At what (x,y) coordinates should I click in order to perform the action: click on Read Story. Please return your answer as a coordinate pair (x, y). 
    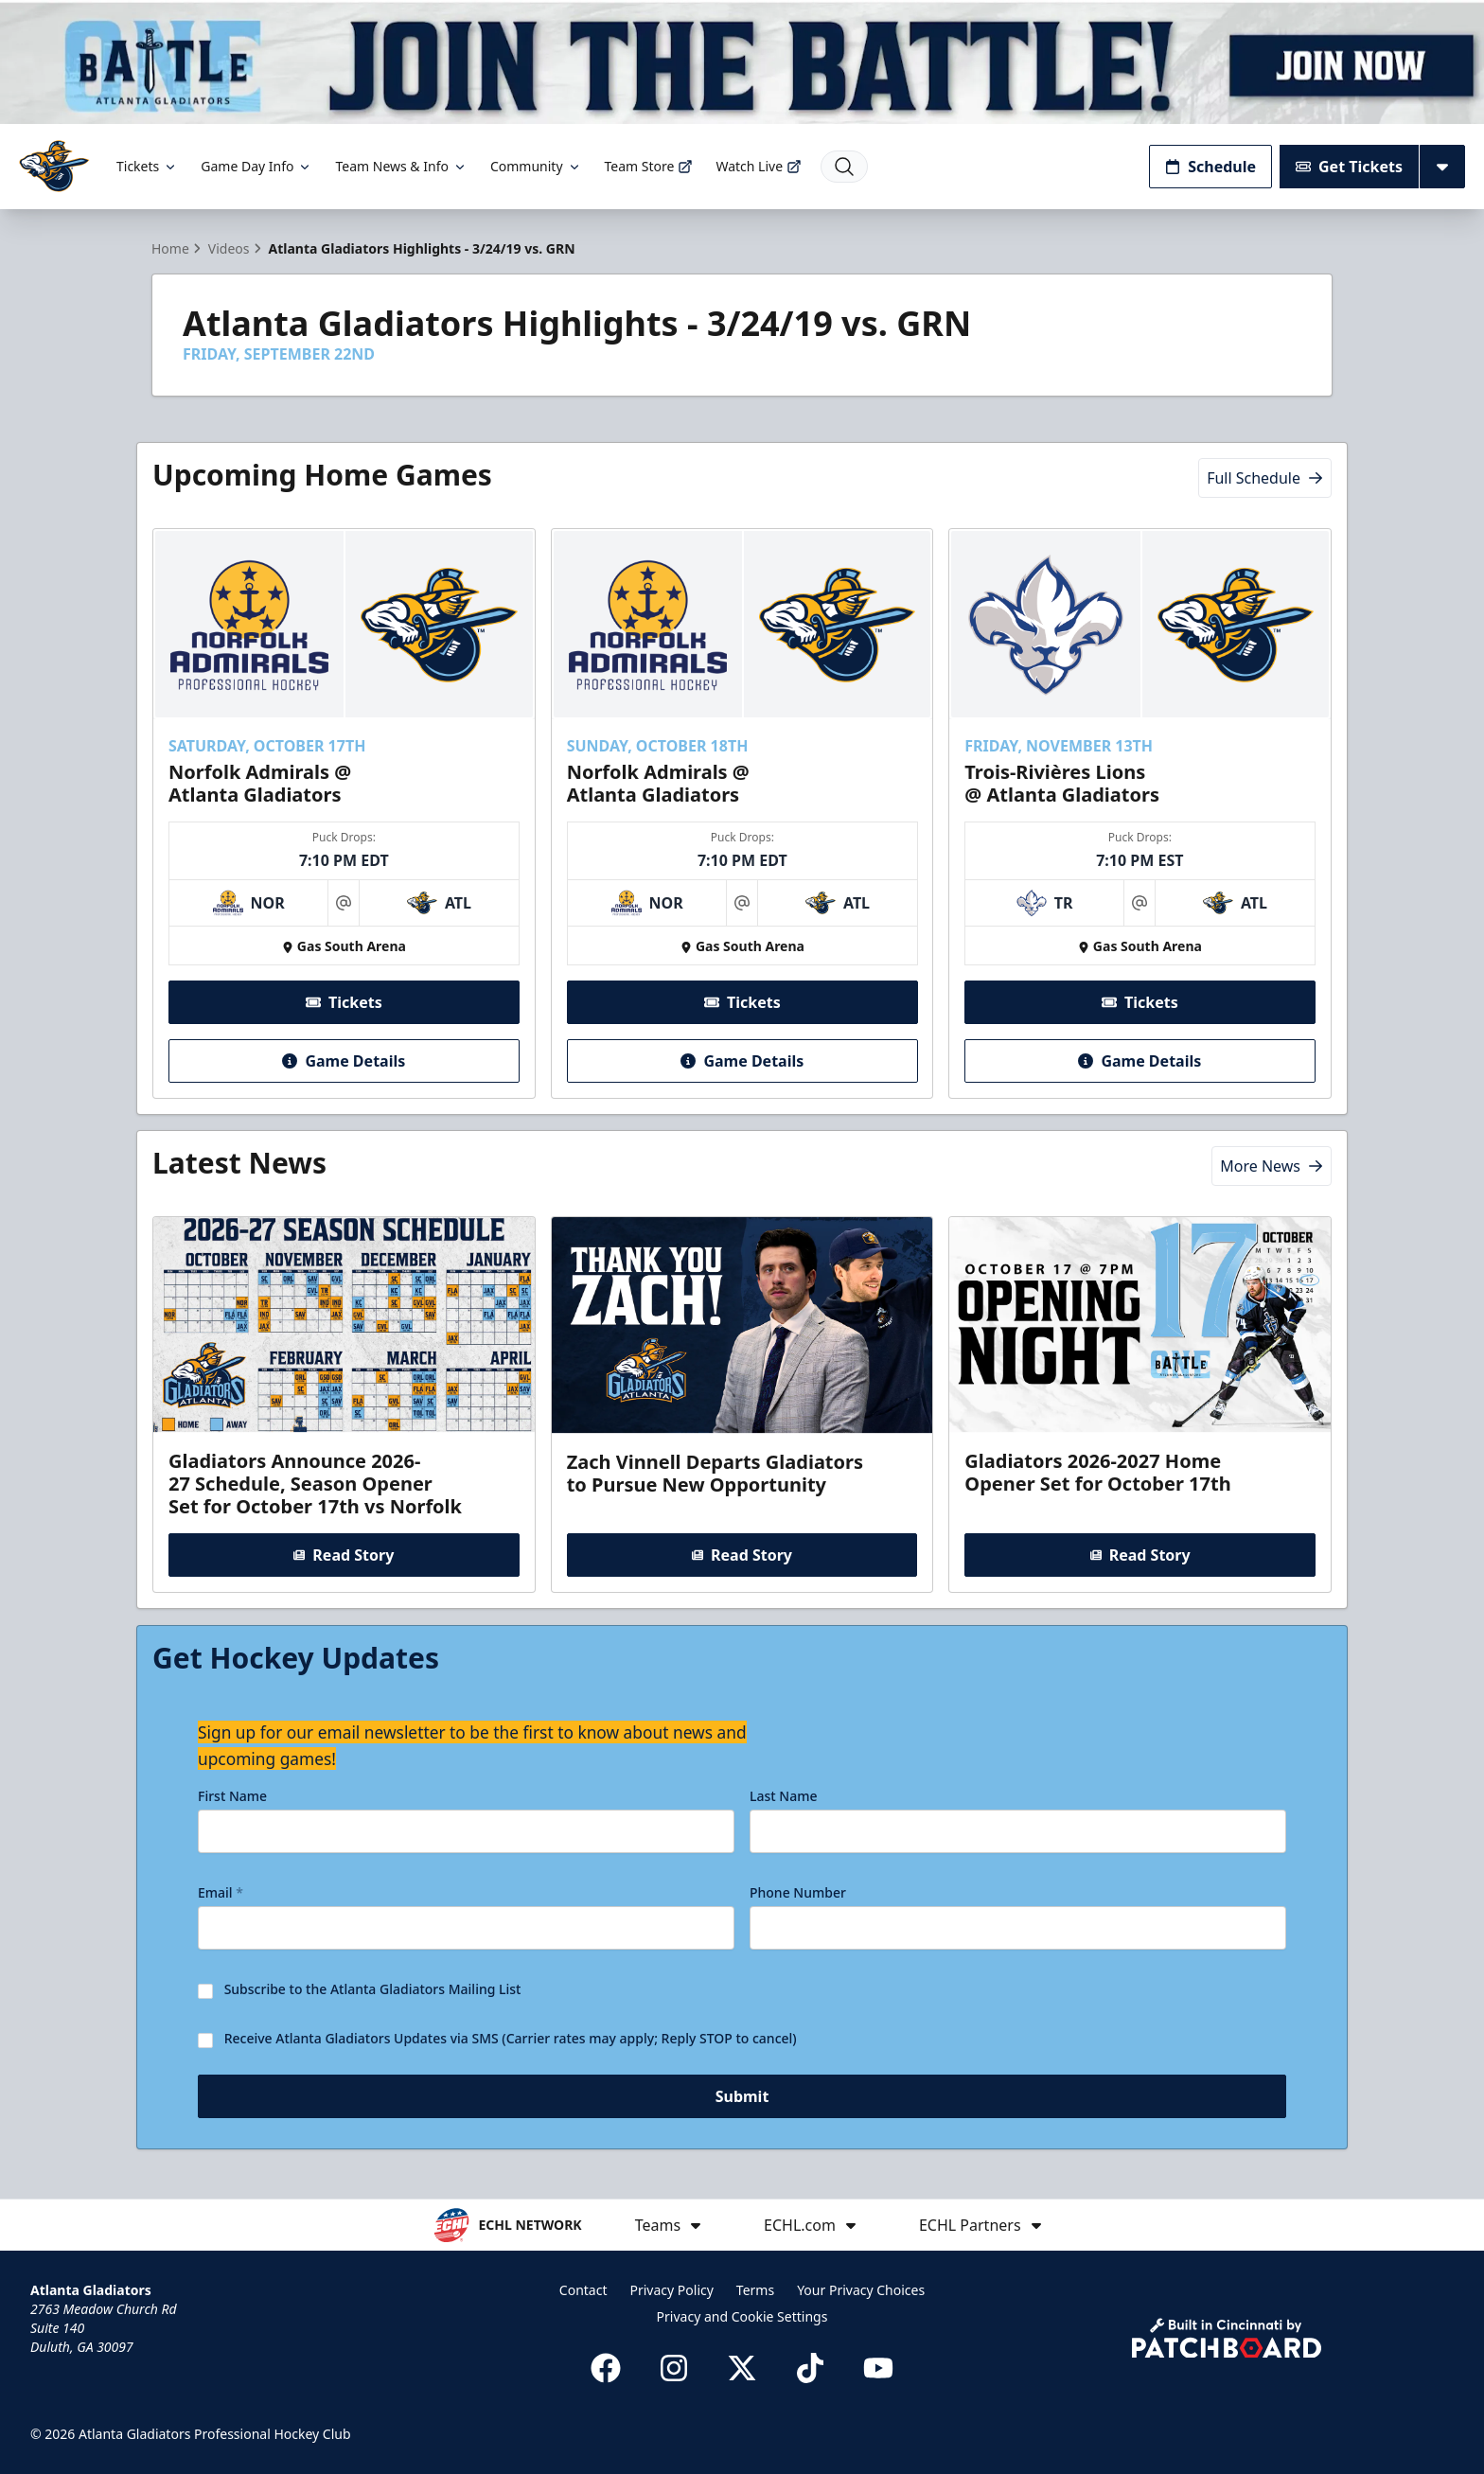
    Looking at the image, I should click on (343, 1555).